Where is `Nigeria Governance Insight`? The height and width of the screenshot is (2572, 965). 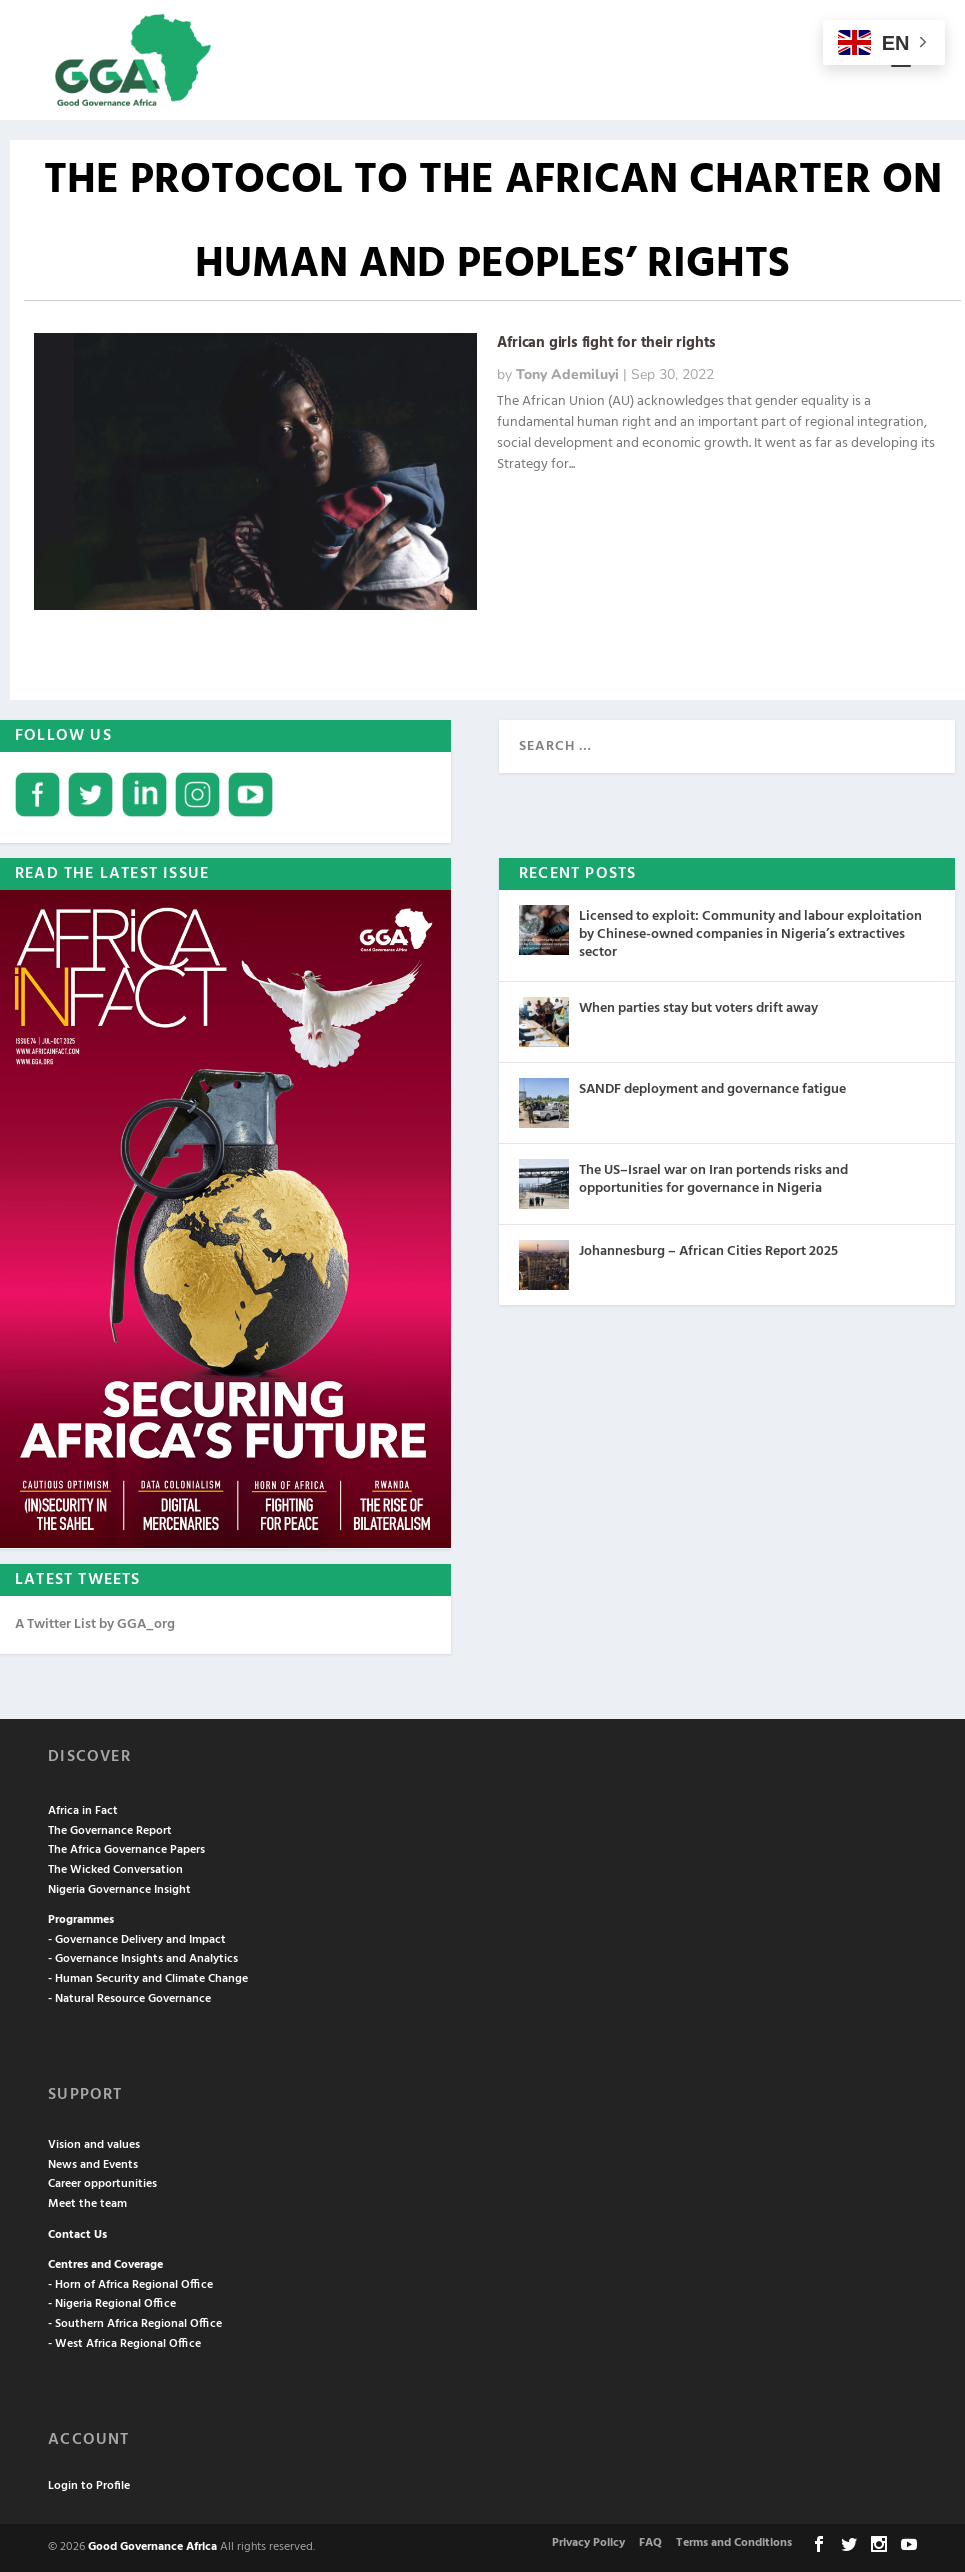
Nigeria Governance Insight is located at coordinates (119, 1890).